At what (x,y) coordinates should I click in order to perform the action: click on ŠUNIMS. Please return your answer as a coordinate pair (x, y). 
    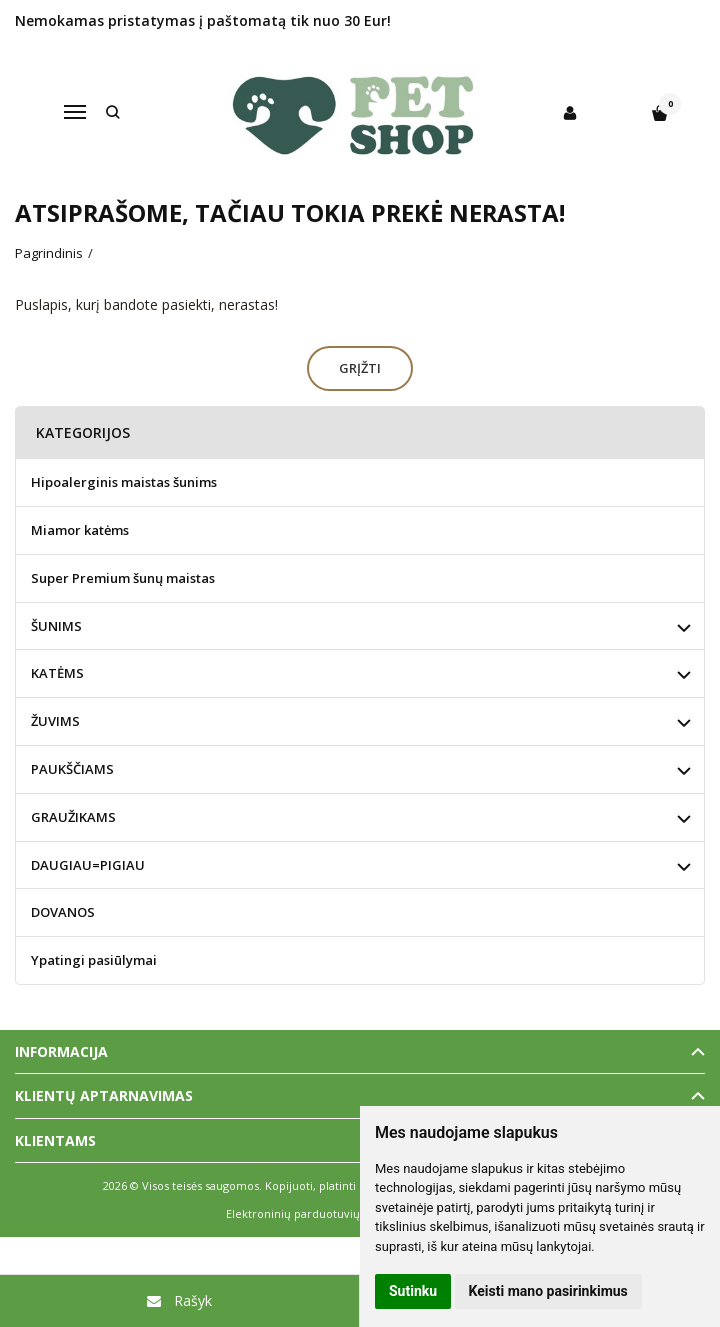
    Looking at the image, I should click on (56, 626).